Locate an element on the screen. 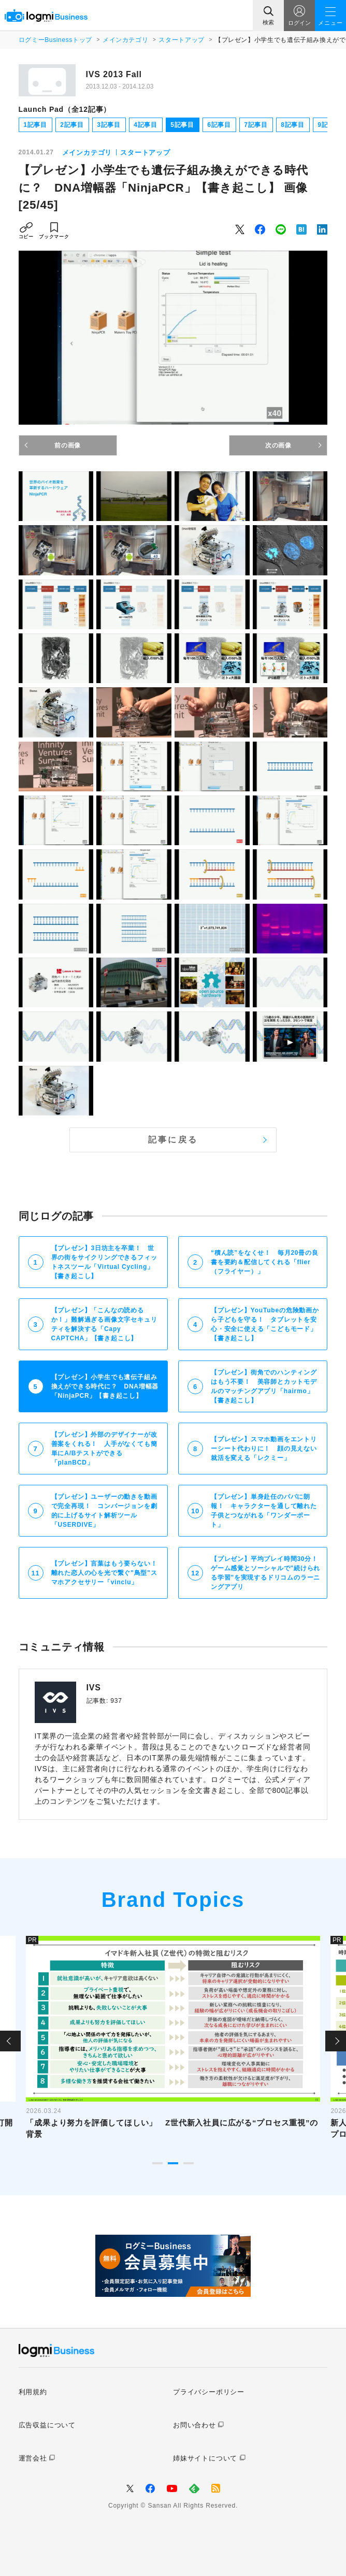 The image size is (346, 2576). 1記事目 is located at coordinates (35, 124).